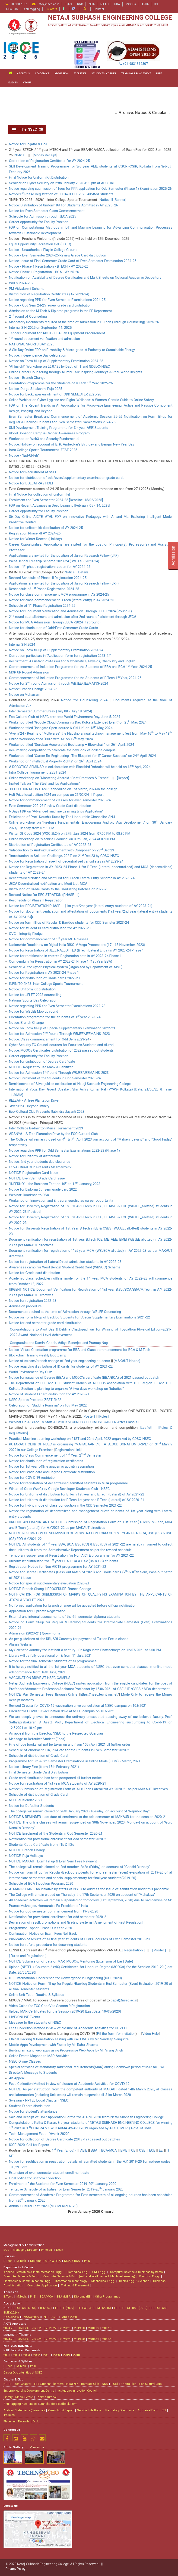 This screenshot has width=178, height=2576. What do you see at coordinates (60, 2150) in the screenshot?
I see `BME` at bounding box center [60, 2150].